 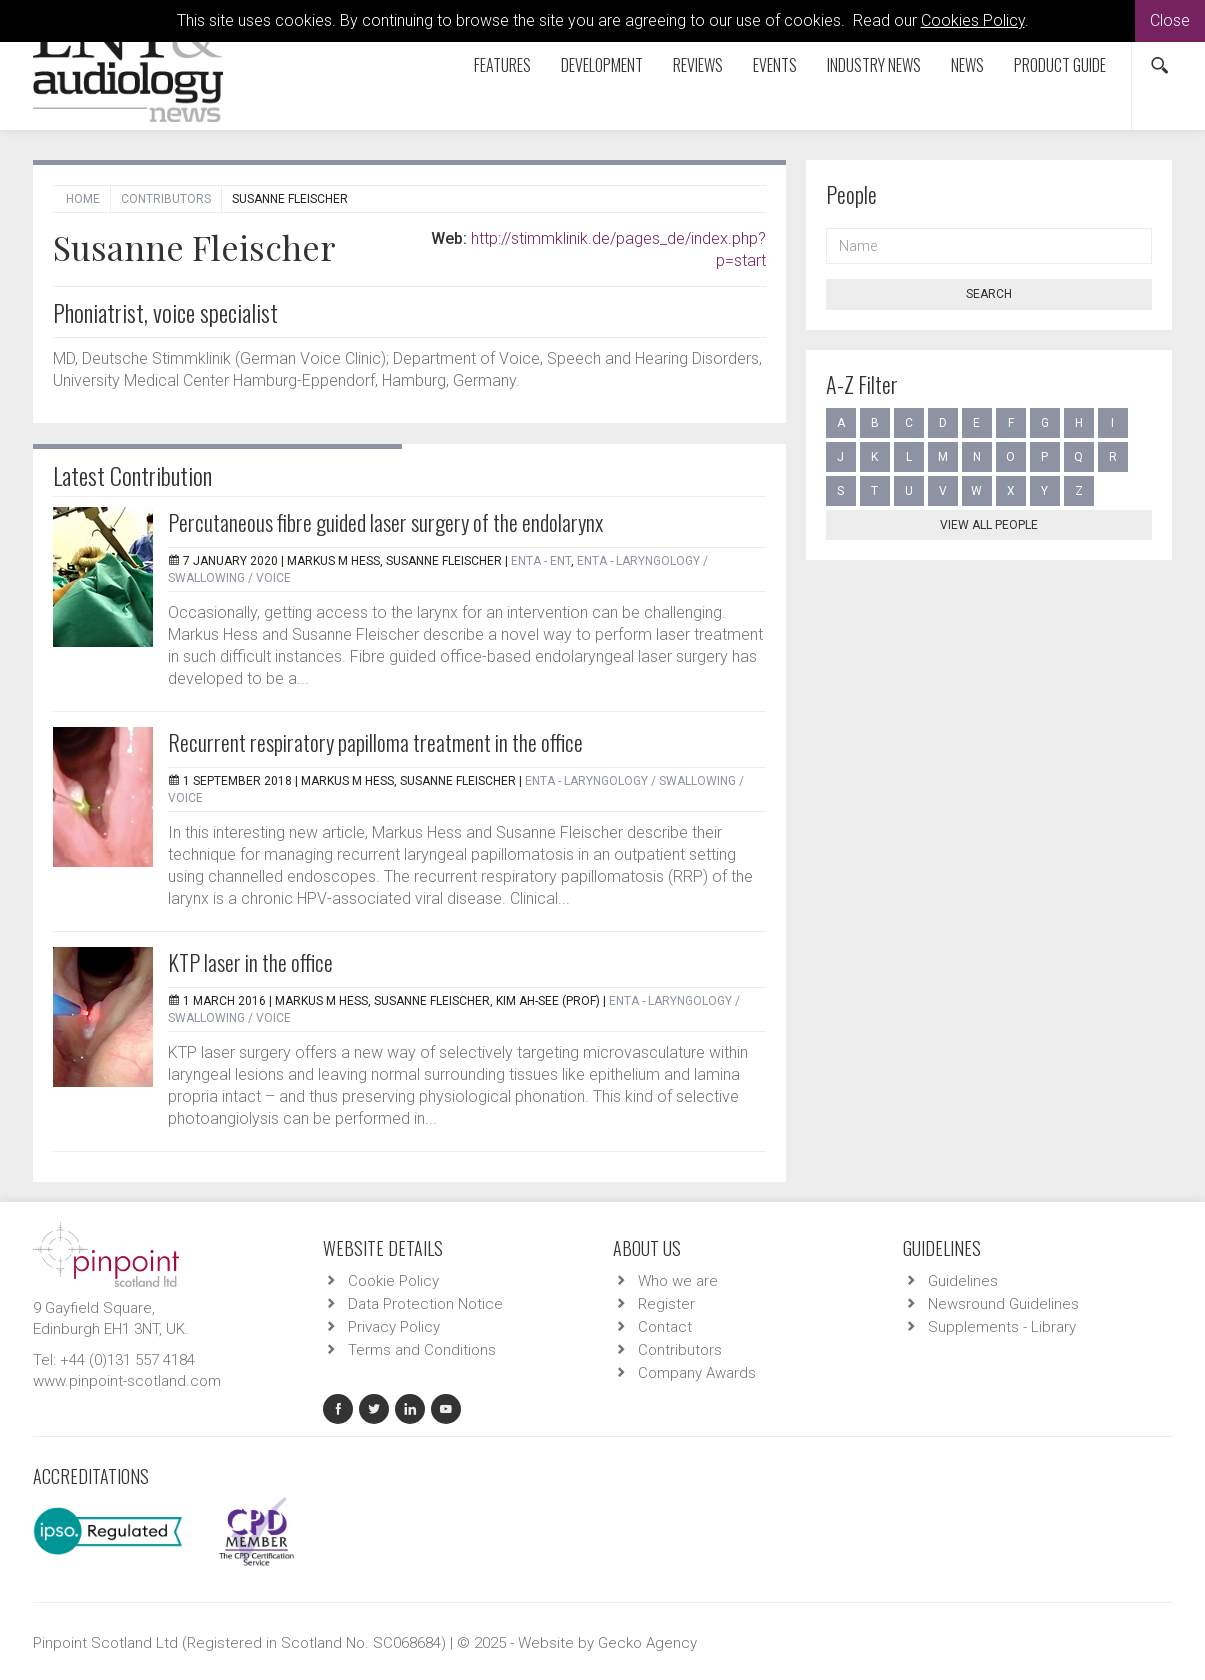 What do you see at coordinates (385, 522) in the screenshot?
I see `Percutaneous fibre guided laser surgery of the endolarynx` at bounding box center [385, 522].